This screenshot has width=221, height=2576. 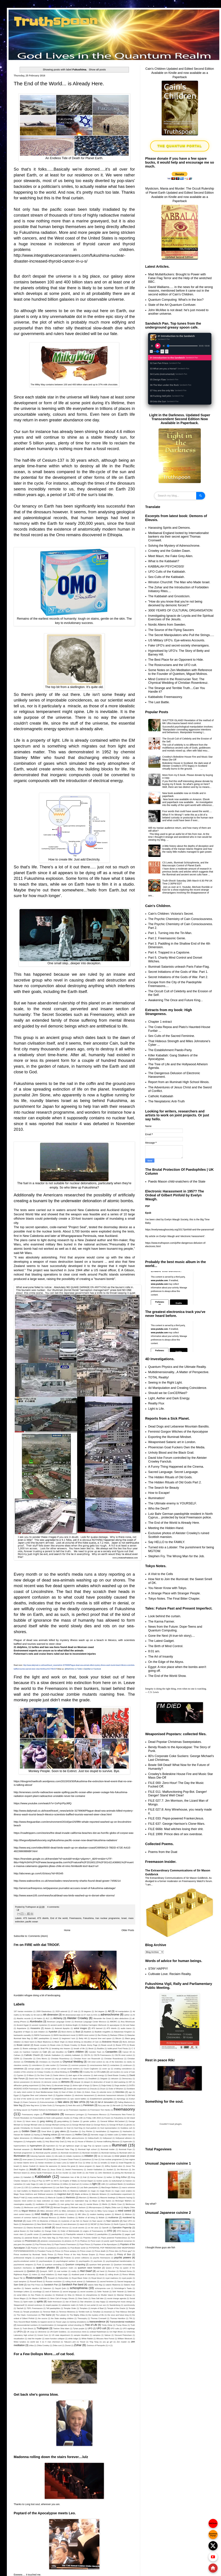 What do you see at coordinates (122, 2169) in the screenshot?
I see `Jim Morrison` at bounding box center [122, 2169].